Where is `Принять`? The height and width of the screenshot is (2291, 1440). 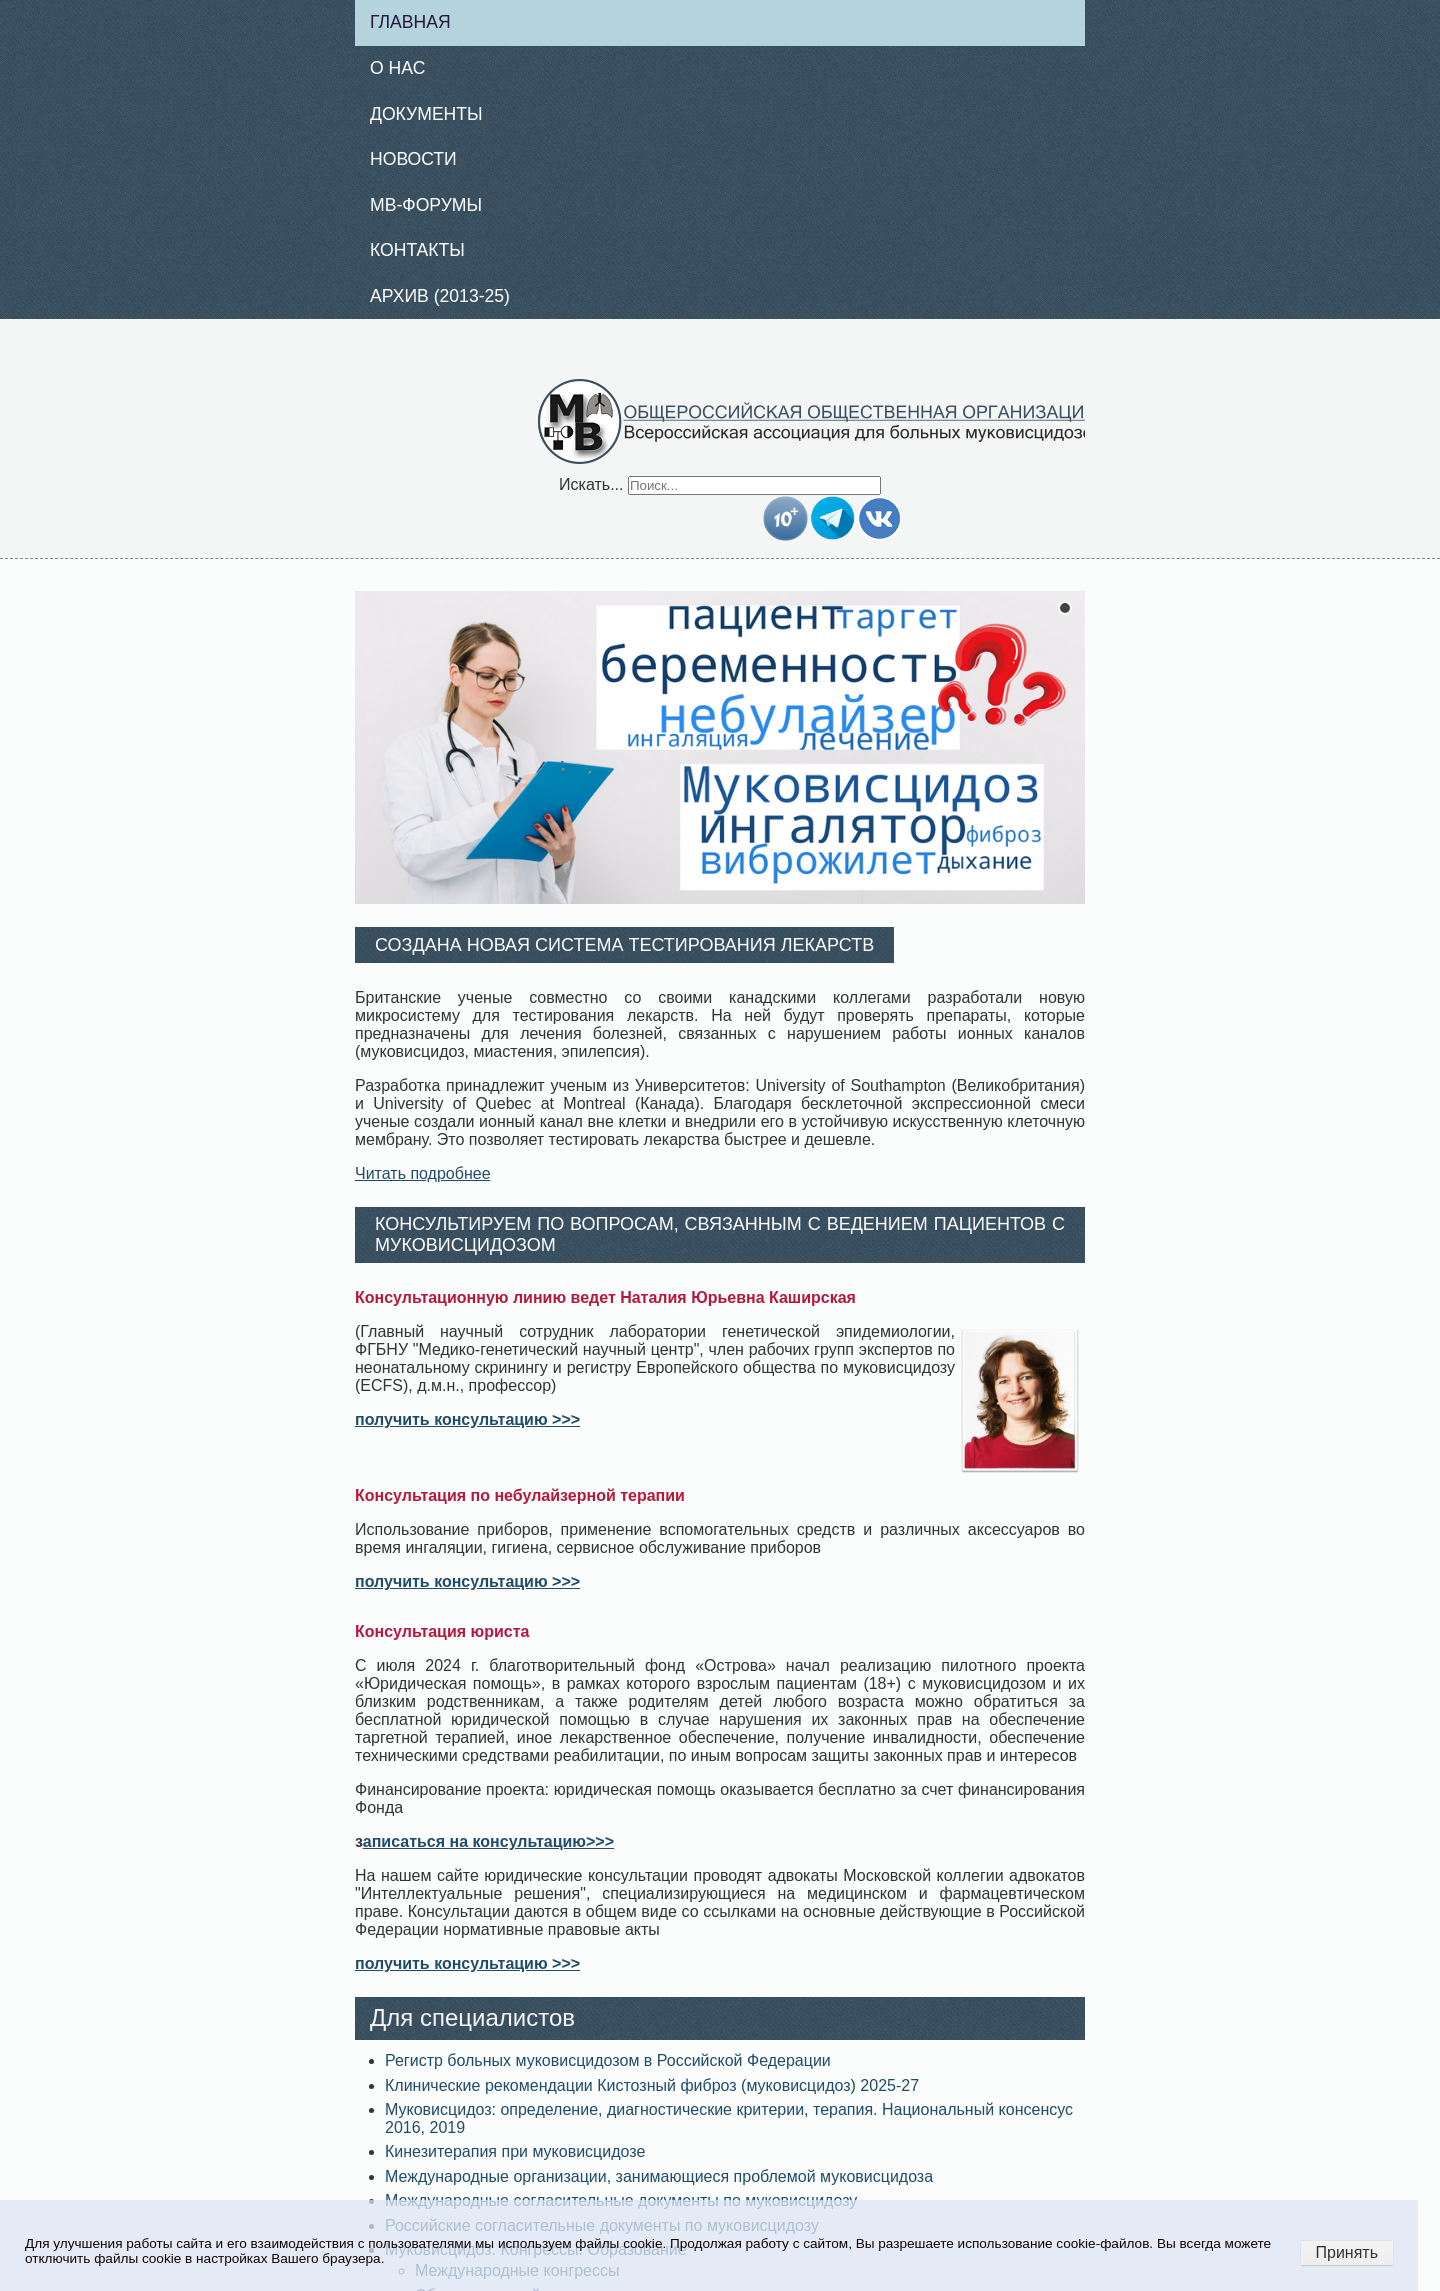 Принять is located at coordinates (1347, 2252).